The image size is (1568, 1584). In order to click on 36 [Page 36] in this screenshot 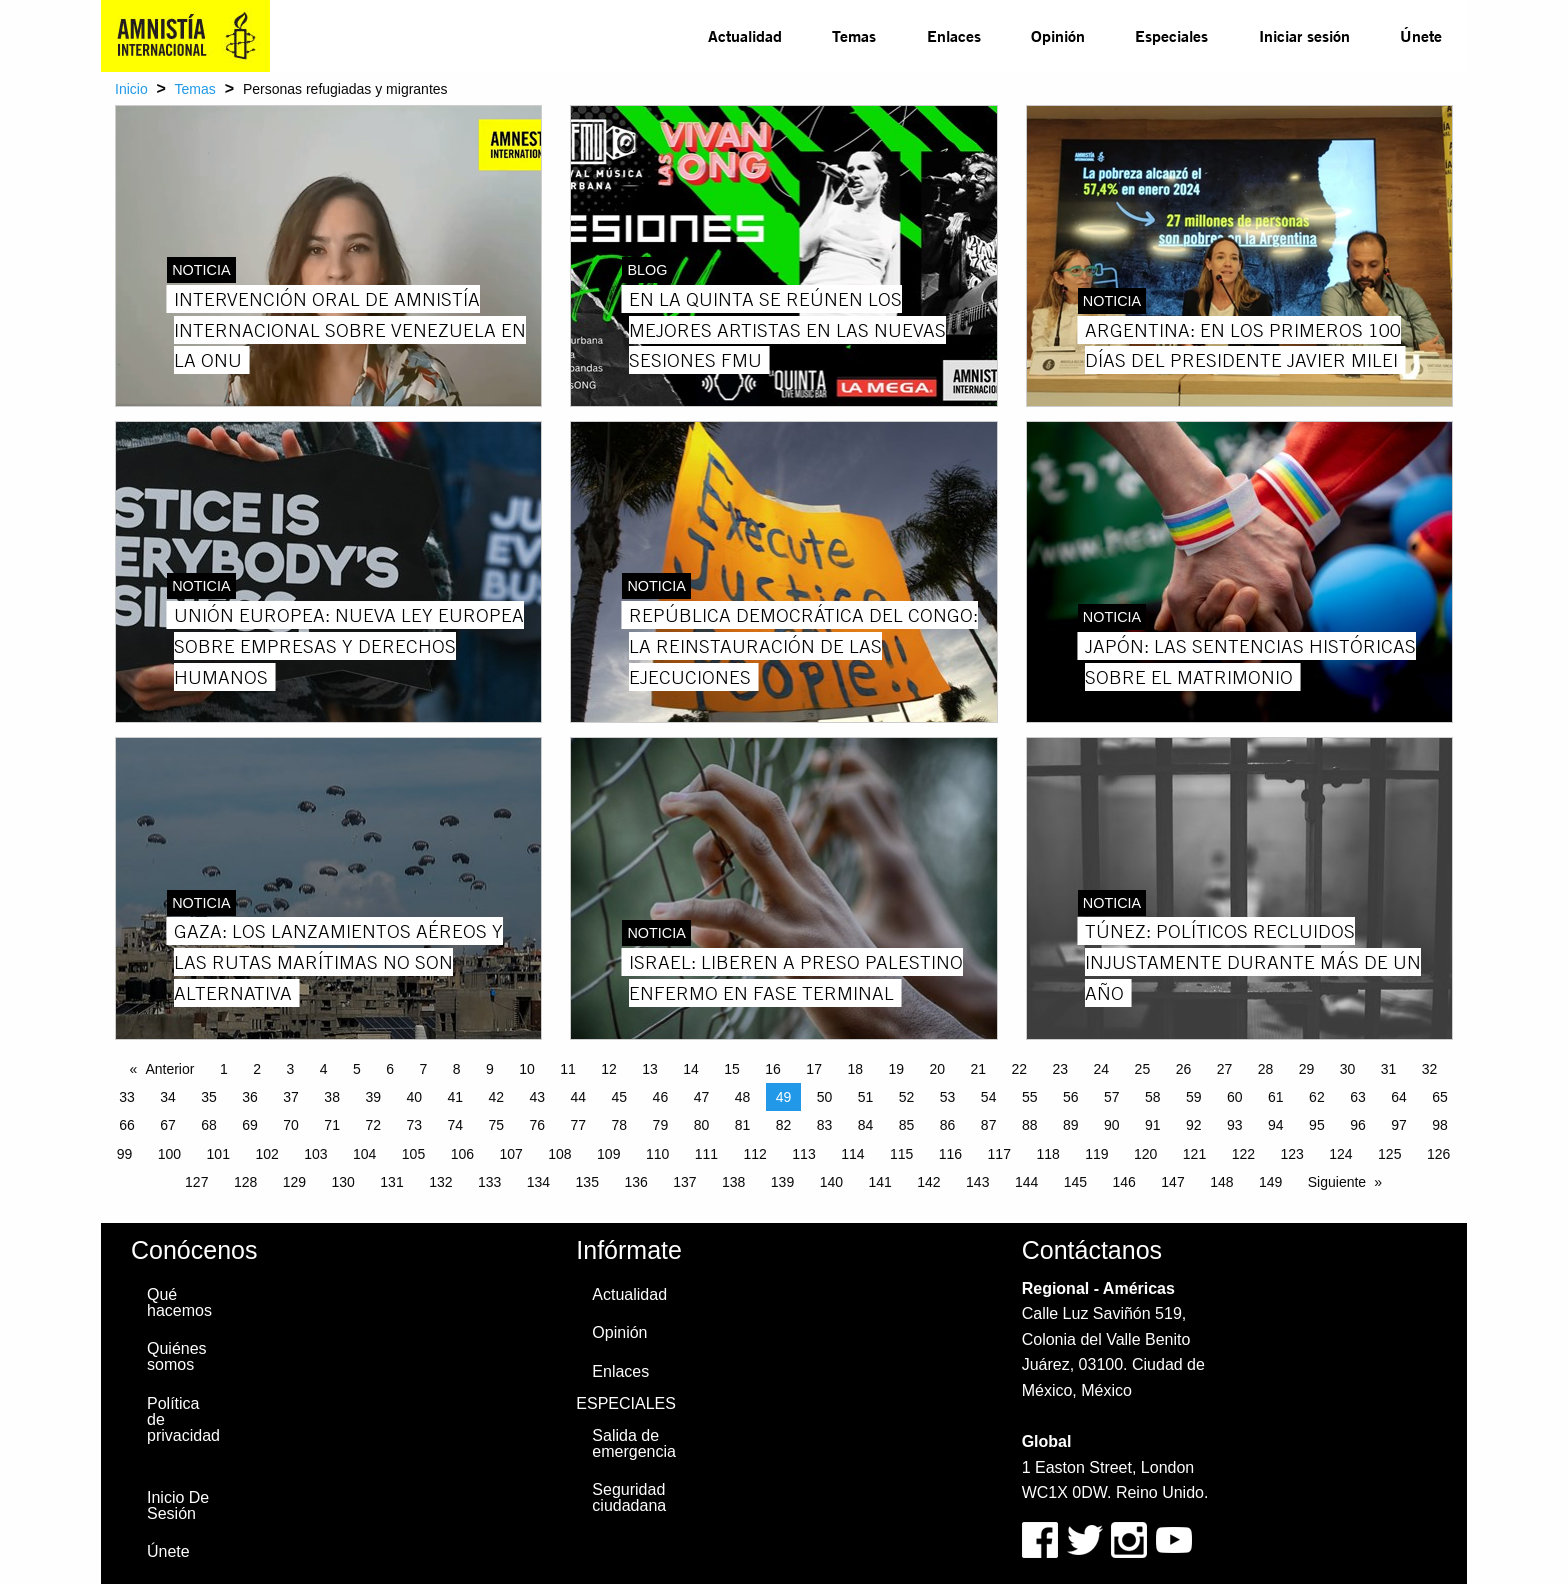, I will do `click(250, 1097)`.